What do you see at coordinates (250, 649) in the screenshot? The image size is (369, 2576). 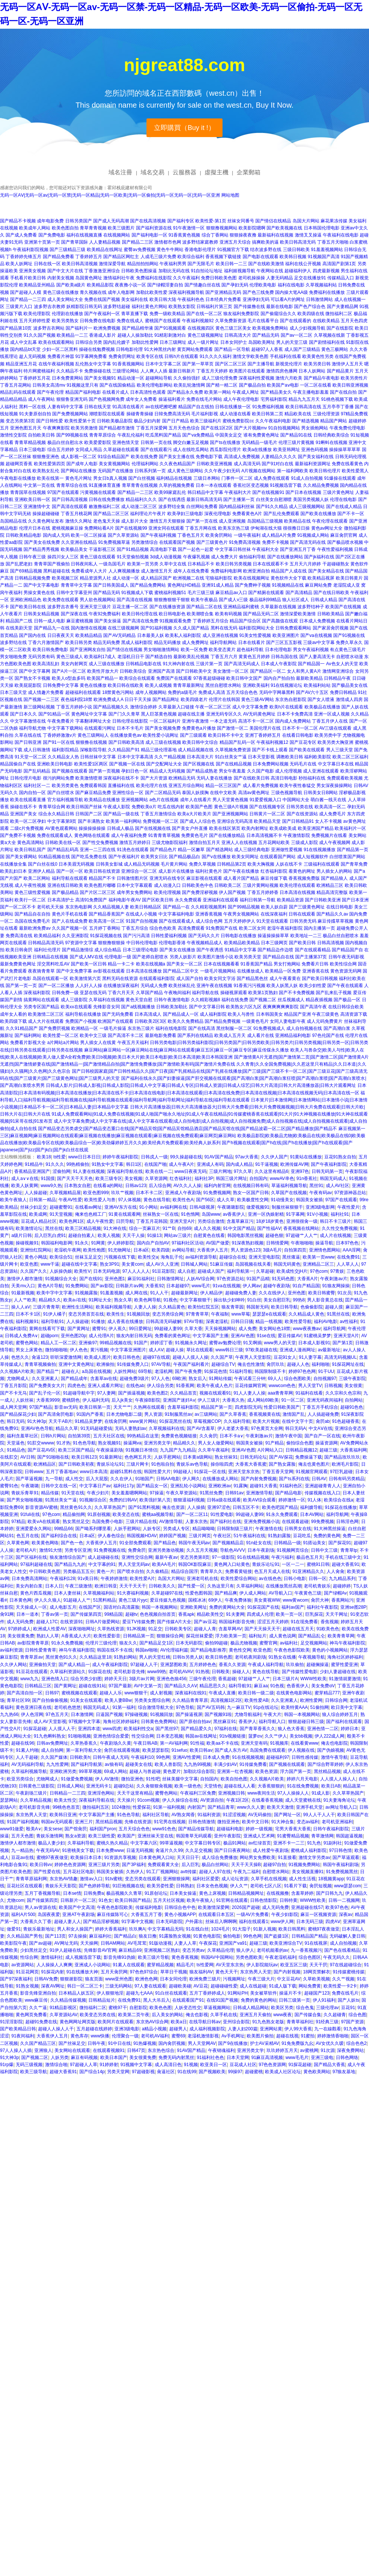 I see `超色福利导航` at bounding box center [250, 649].